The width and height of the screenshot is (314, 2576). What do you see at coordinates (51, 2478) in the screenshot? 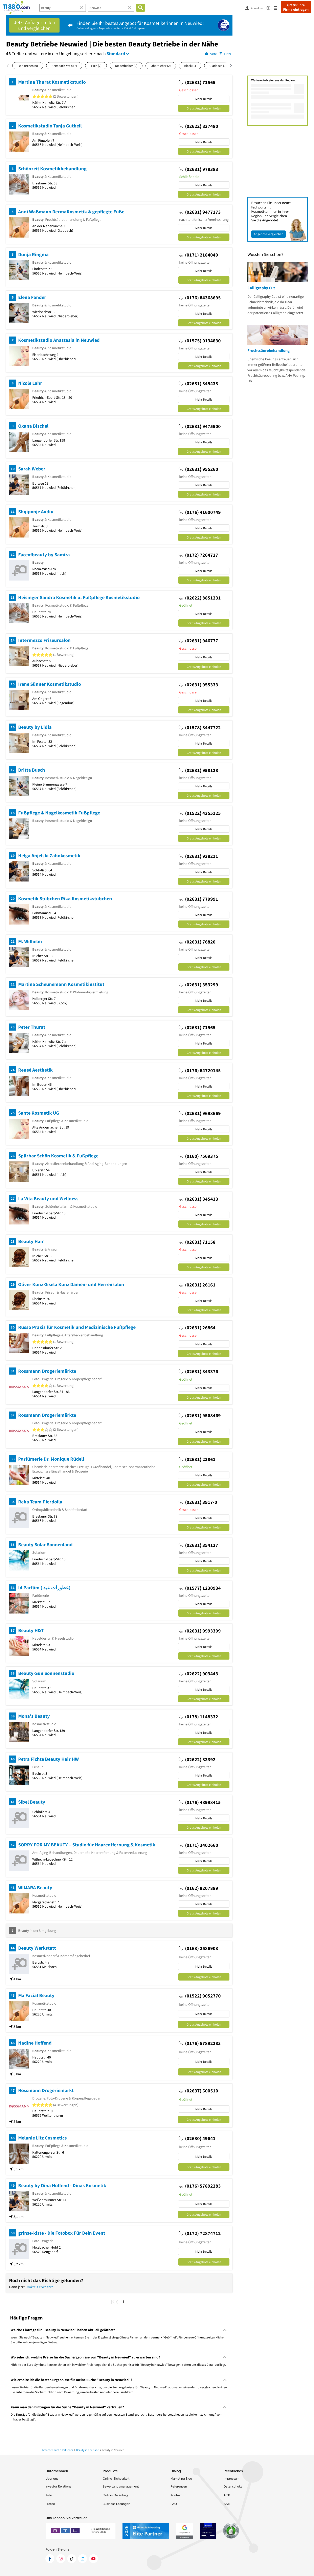
I see `Über uns` at bounding box center [51, 2478].